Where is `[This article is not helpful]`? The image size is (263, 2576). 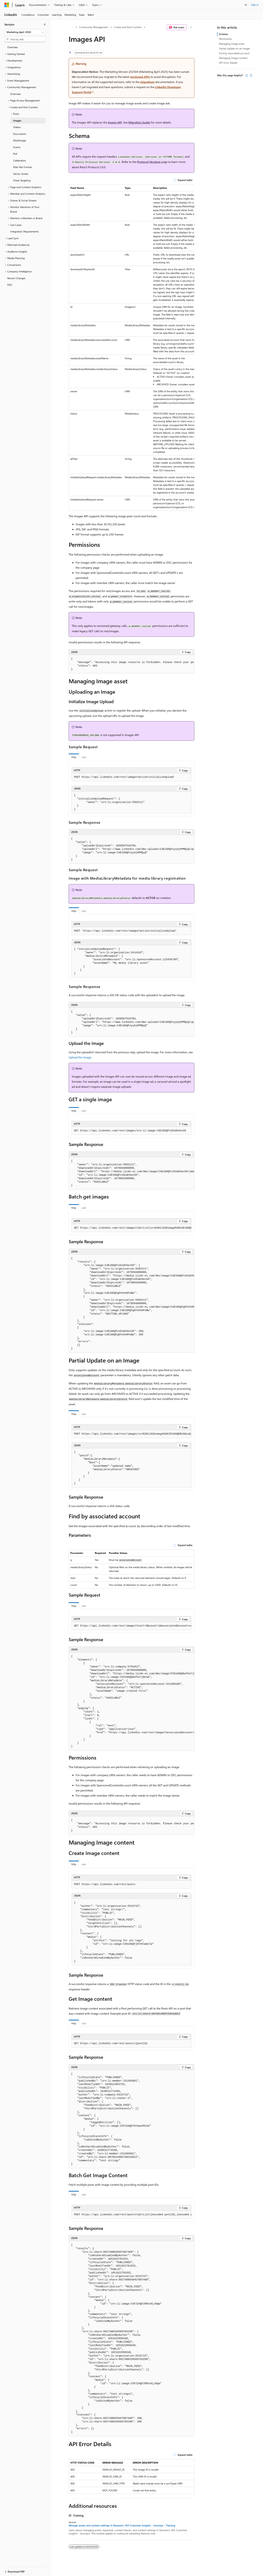 [This article is not helpful] is located at coordinates (251, 75).